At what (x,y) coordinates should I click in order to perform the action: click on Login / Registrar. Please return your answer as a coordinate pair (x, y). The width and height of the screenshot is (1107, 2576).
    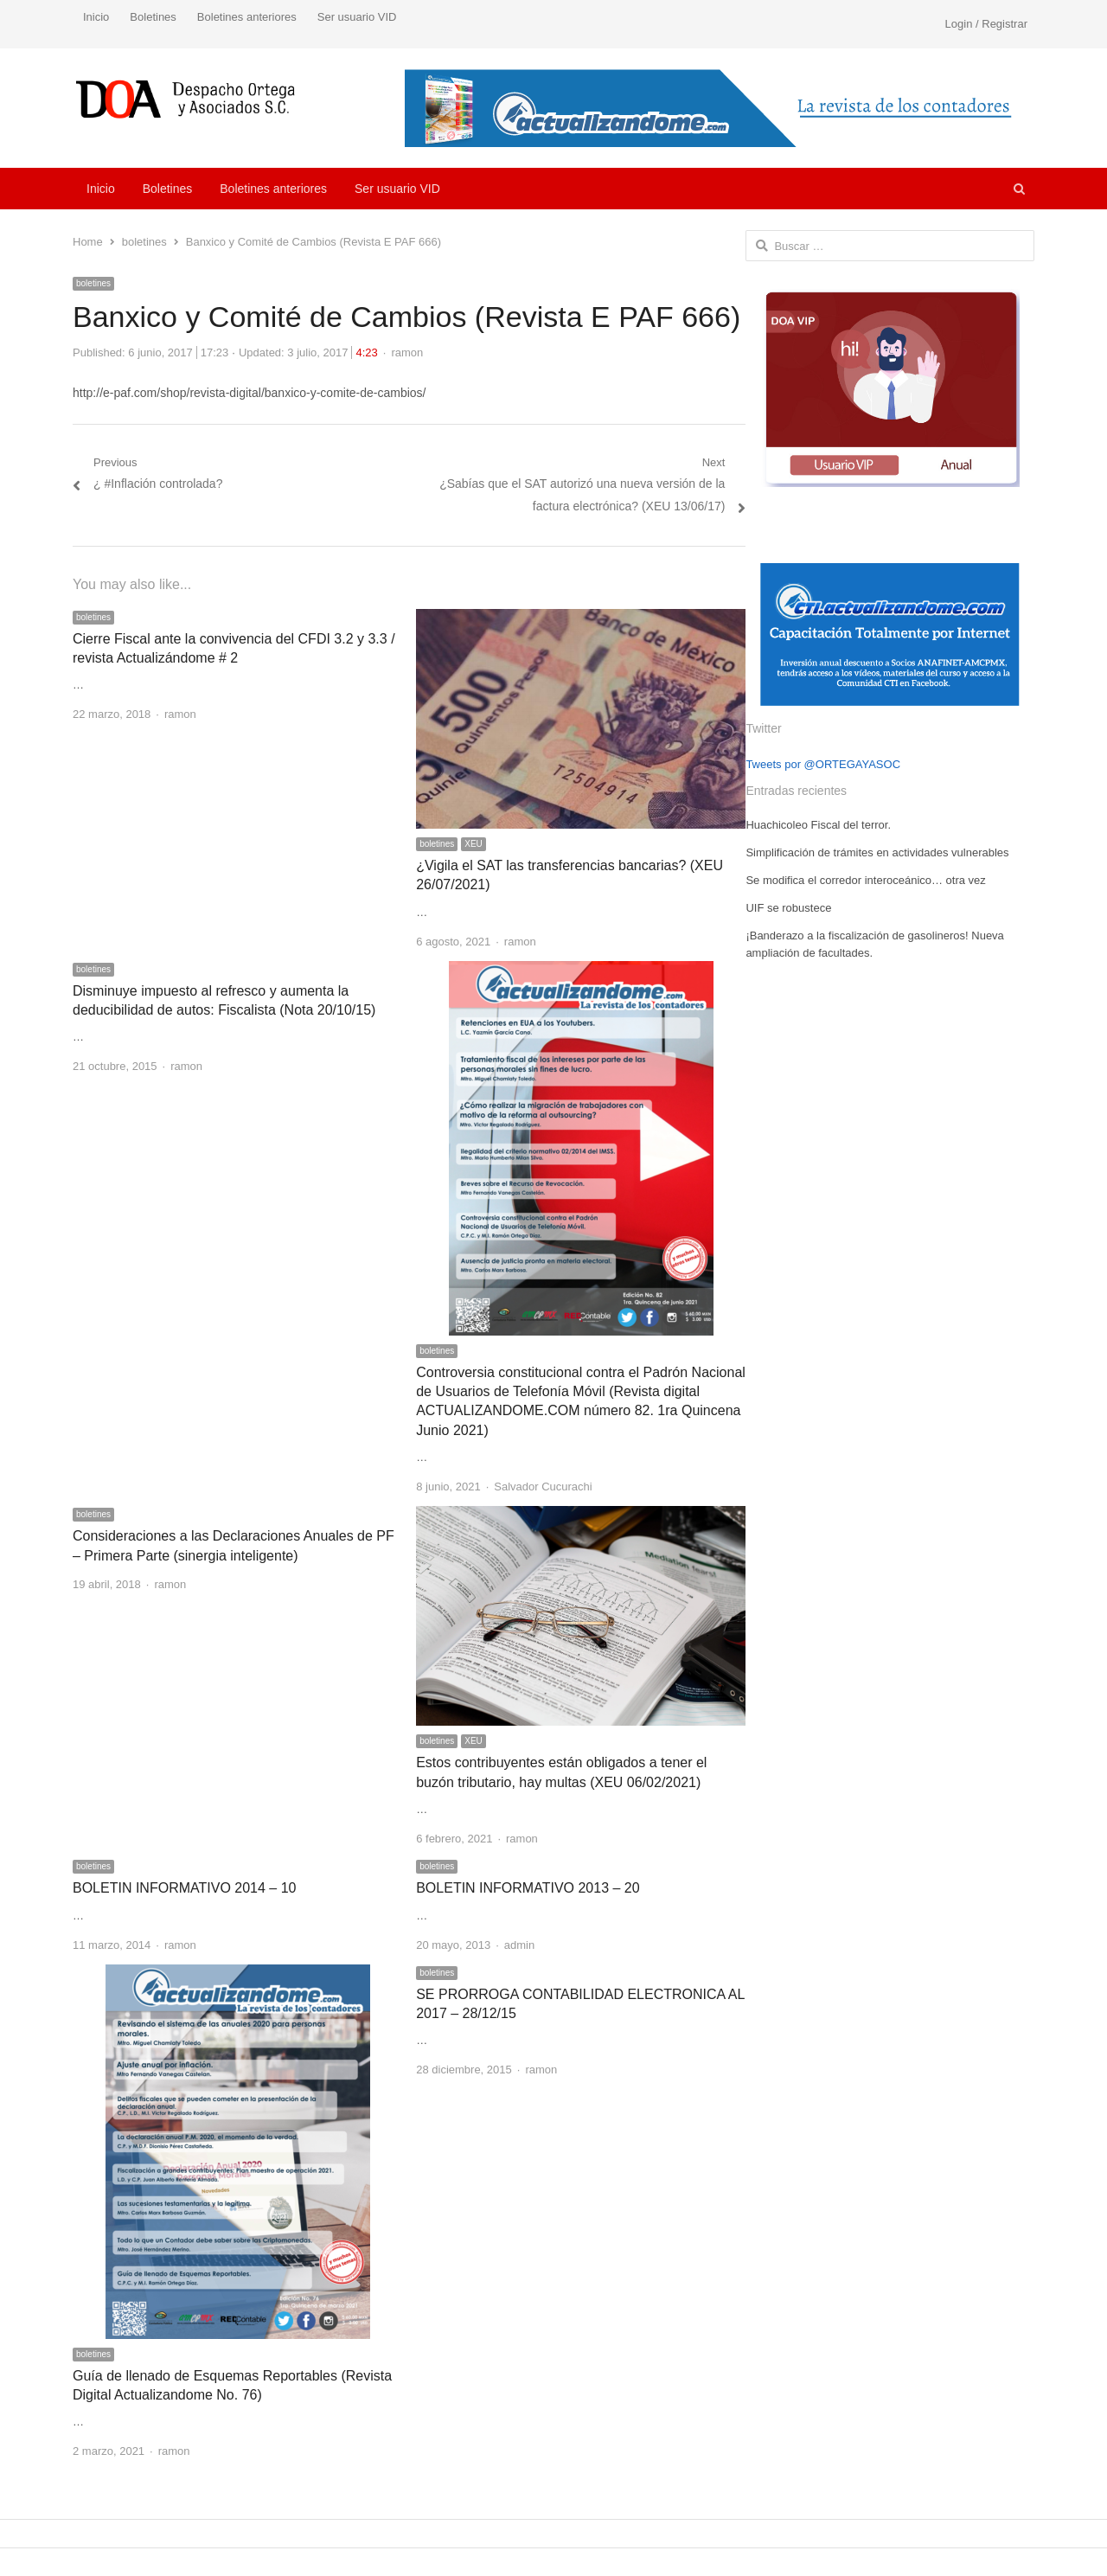
    Looking at the image, I should click on (986, 23).